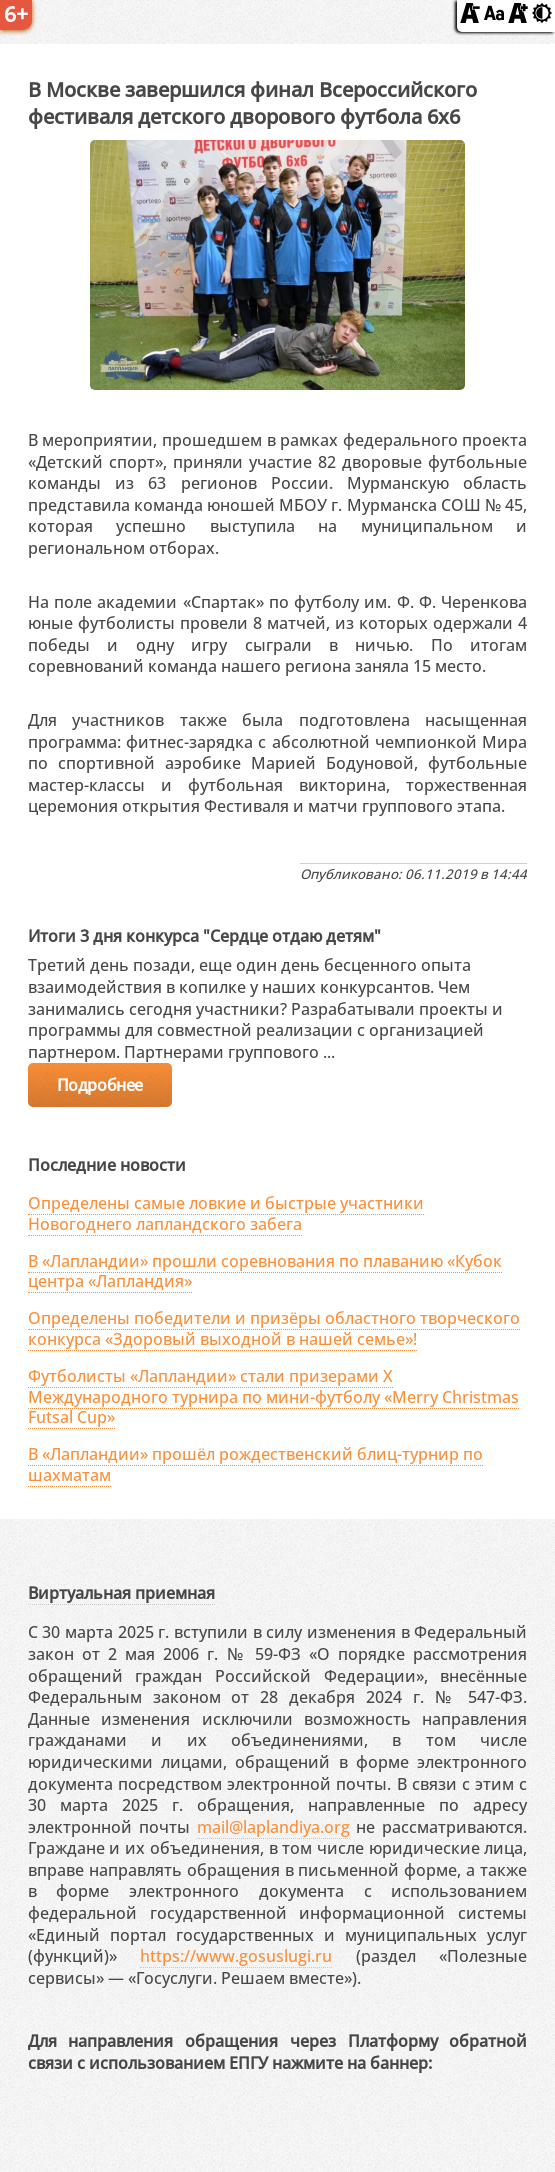  What do you see at coordinates (255, 1464) in the screenshot?
I see `В «Лапландии» прошёл рождественский блиц-турнир по шахматам` at bounding box center [255, 1464].